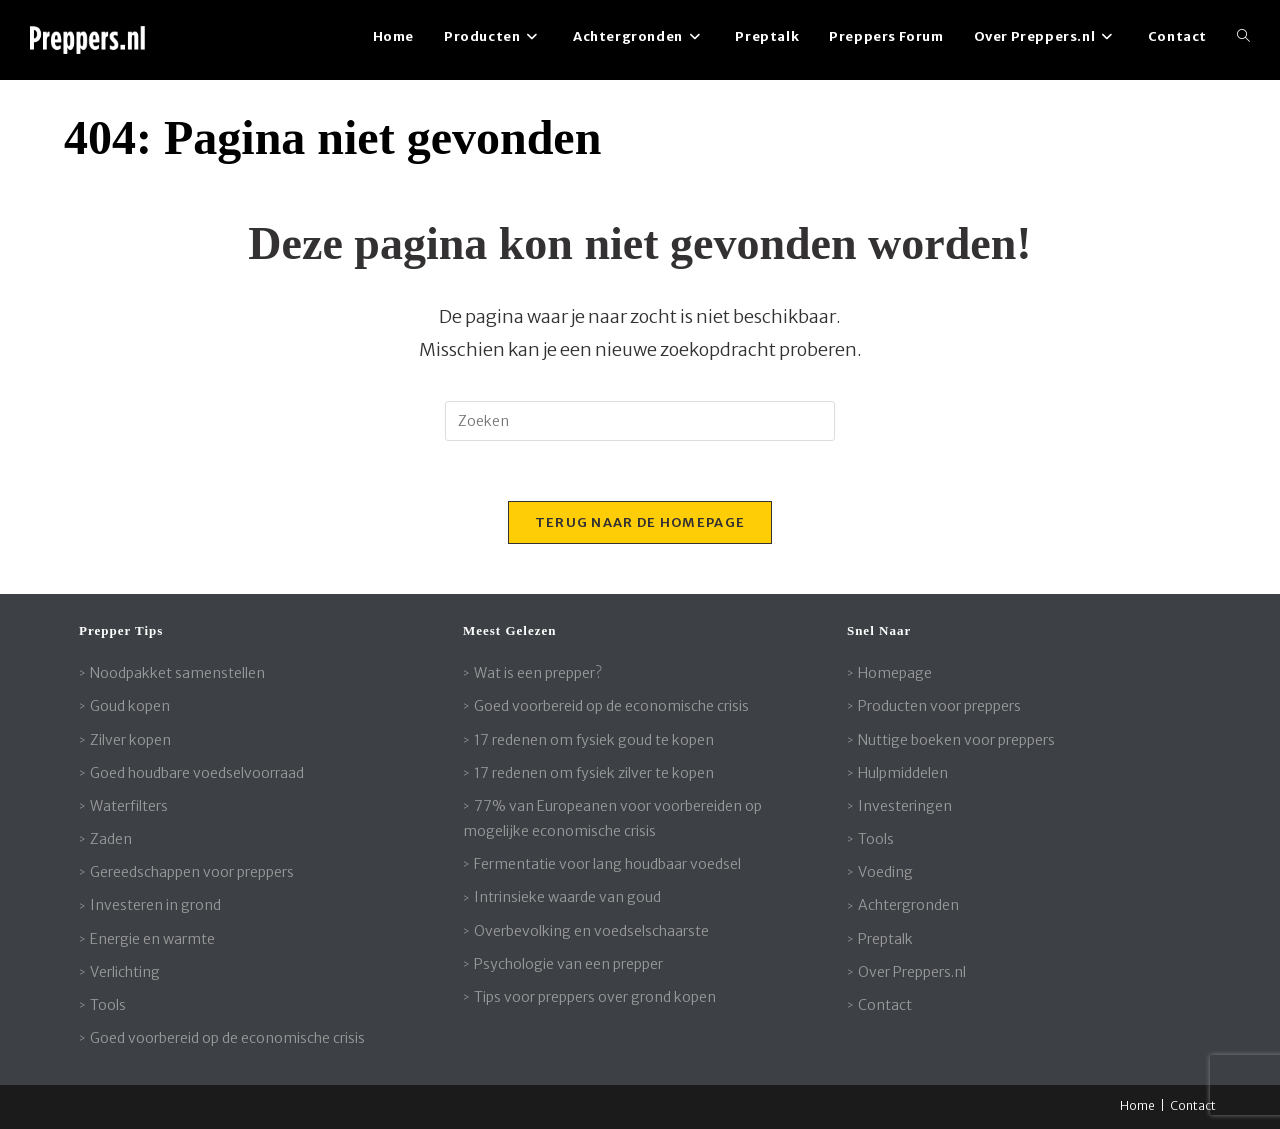 This screenshot has width=1280, height=1129. I want to click on Noodpakket samenstellen, so click(177, 673).